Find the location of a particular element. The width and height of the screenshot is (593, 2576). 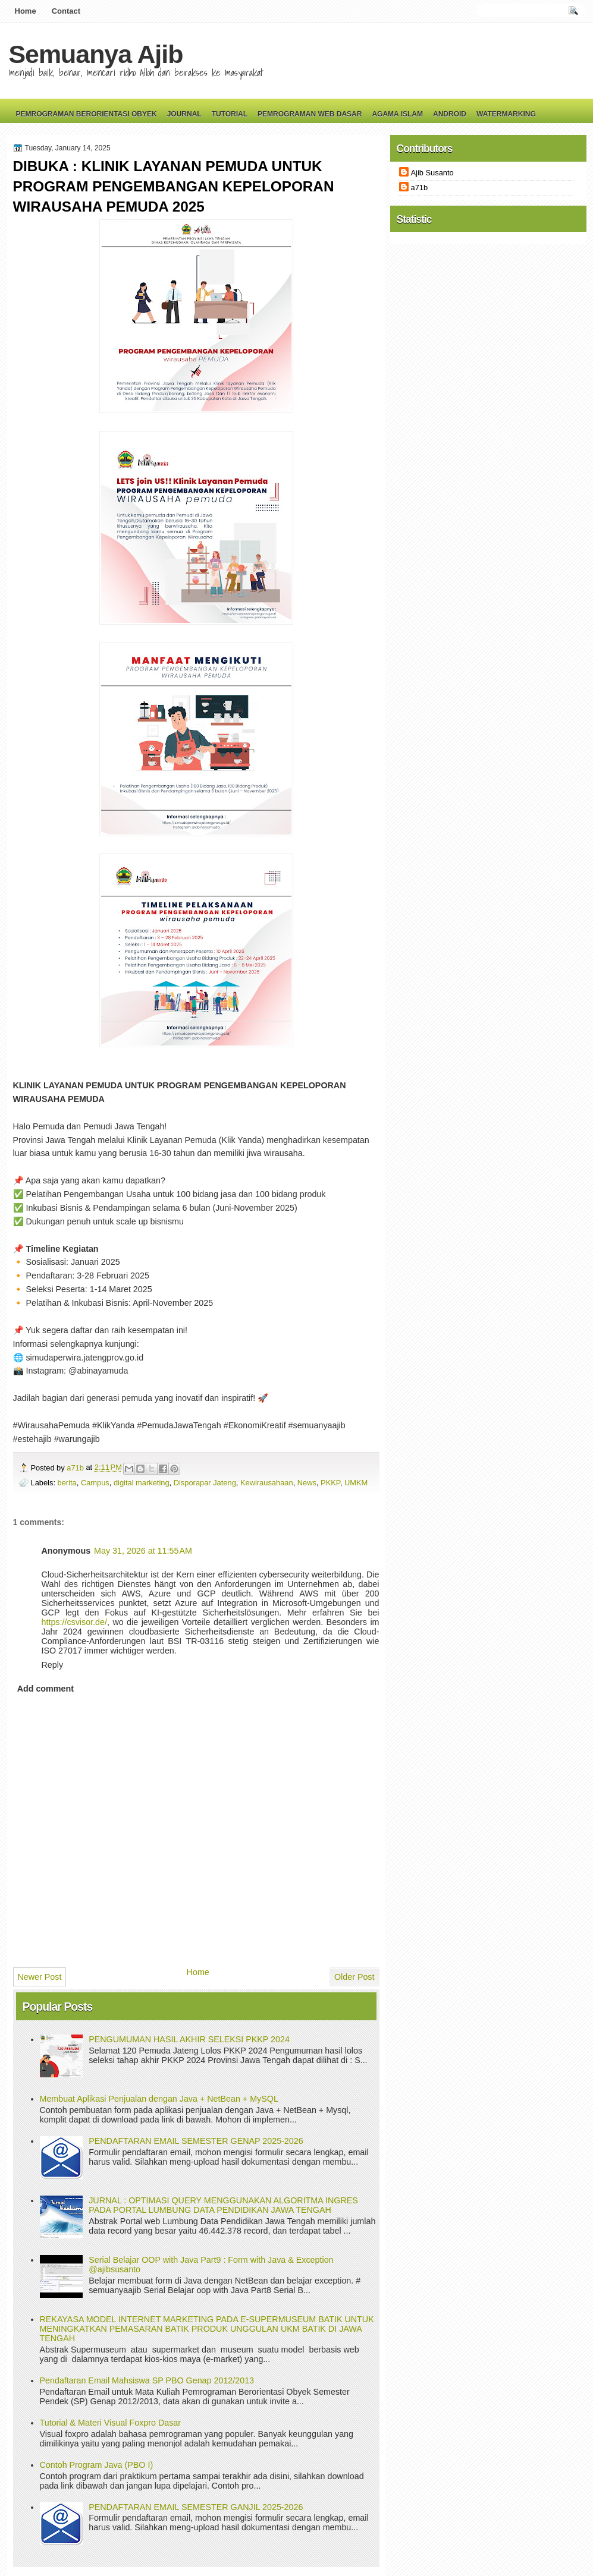

Add comment is located at coordinates (45, 1688).